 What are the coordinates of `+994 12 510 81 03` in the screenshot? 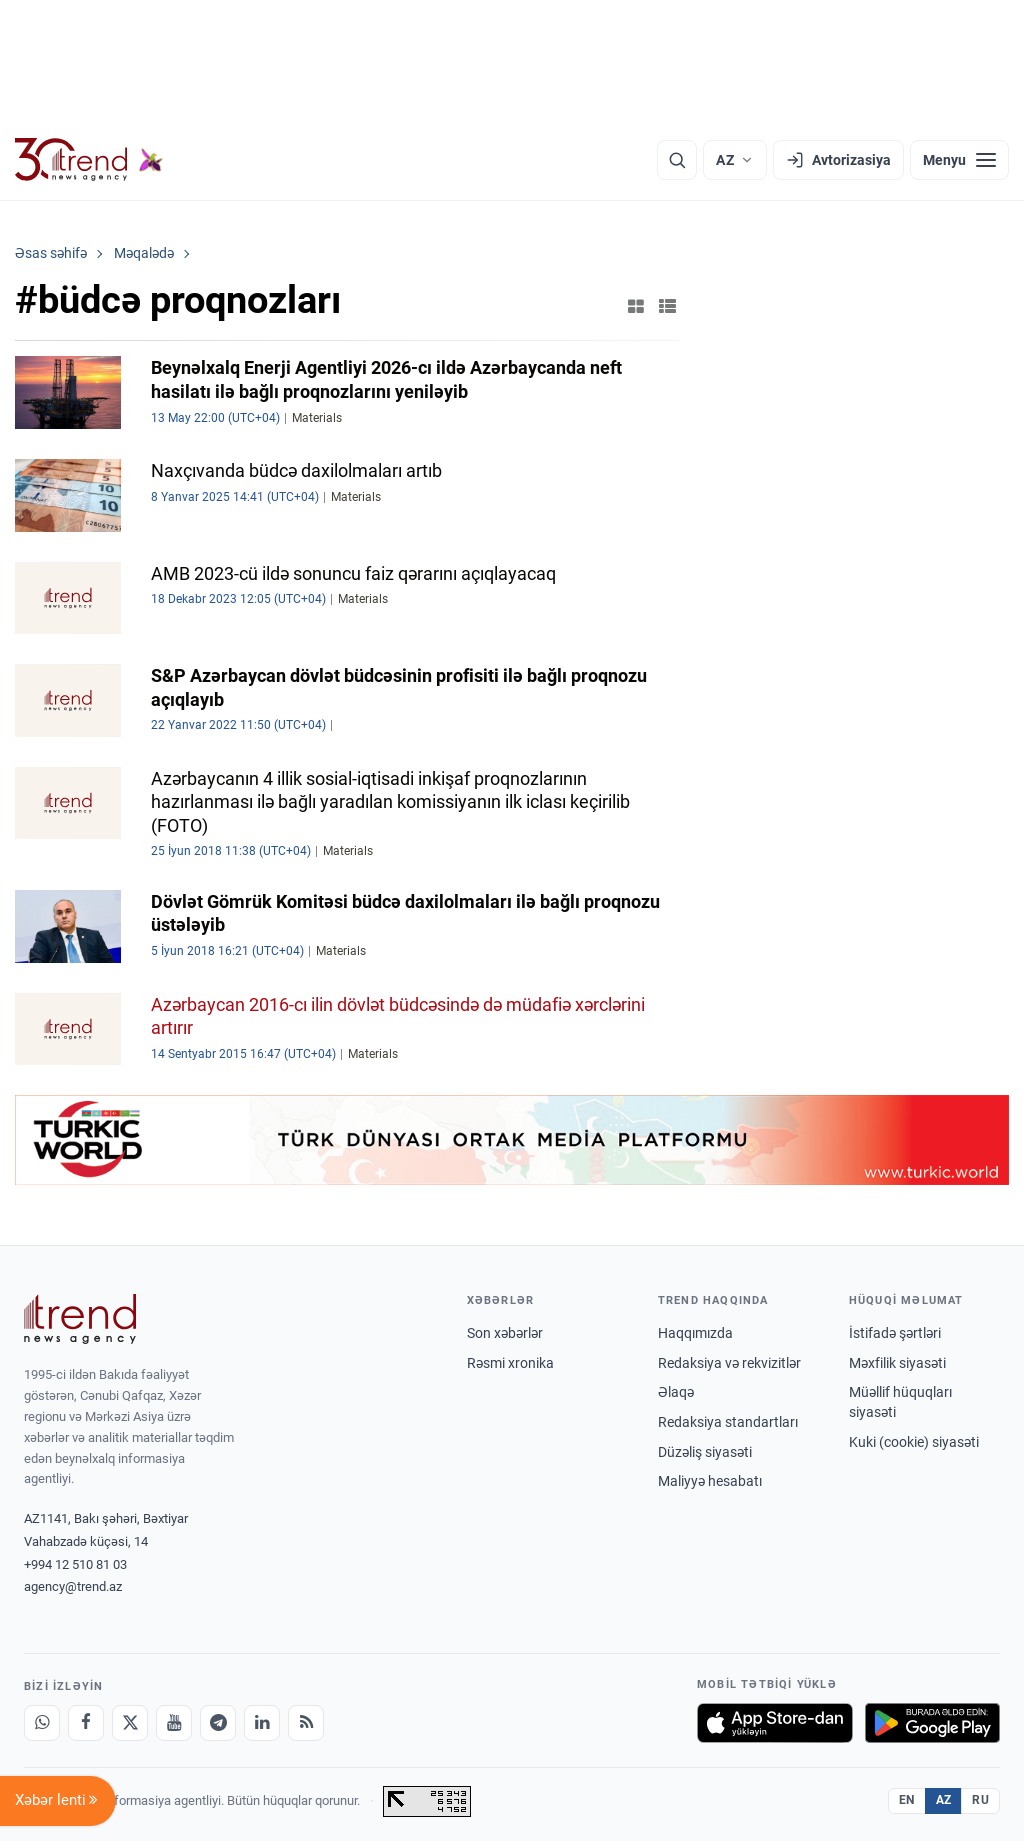 It's located at (75, 1564).